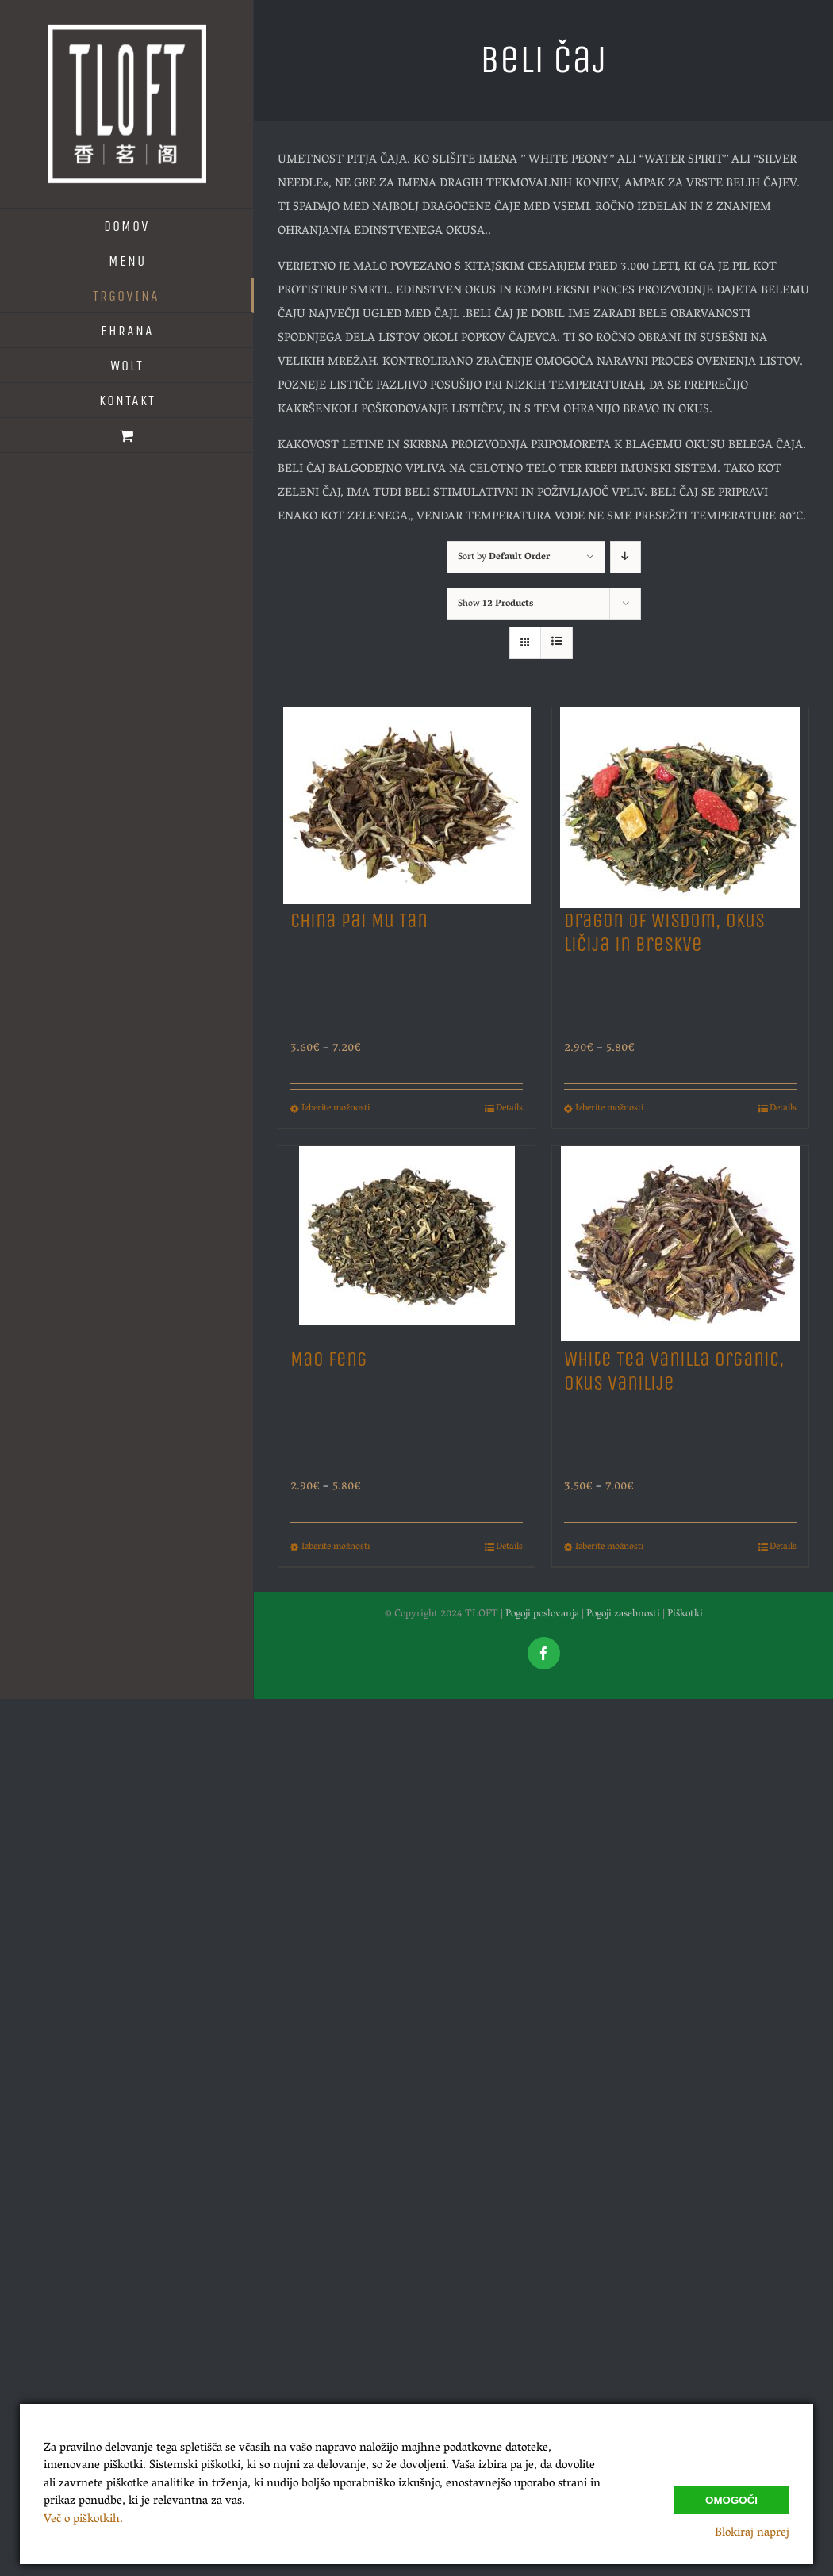  Describe the element at coordinates (335, 1109) in the screenshot. I see `Izberite možnosti [Izberite možnosti za “China Pai Mu Tan”]` at that location.